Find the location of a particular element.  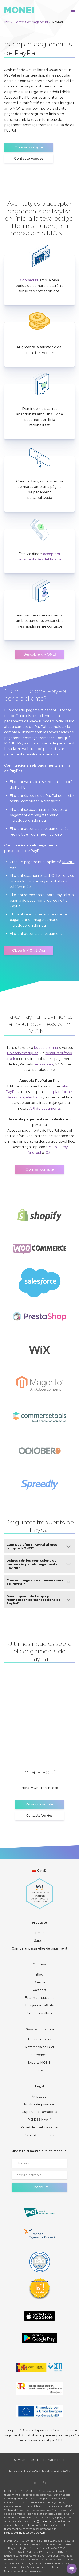

Premsa is located at coordinates (39, 1982).